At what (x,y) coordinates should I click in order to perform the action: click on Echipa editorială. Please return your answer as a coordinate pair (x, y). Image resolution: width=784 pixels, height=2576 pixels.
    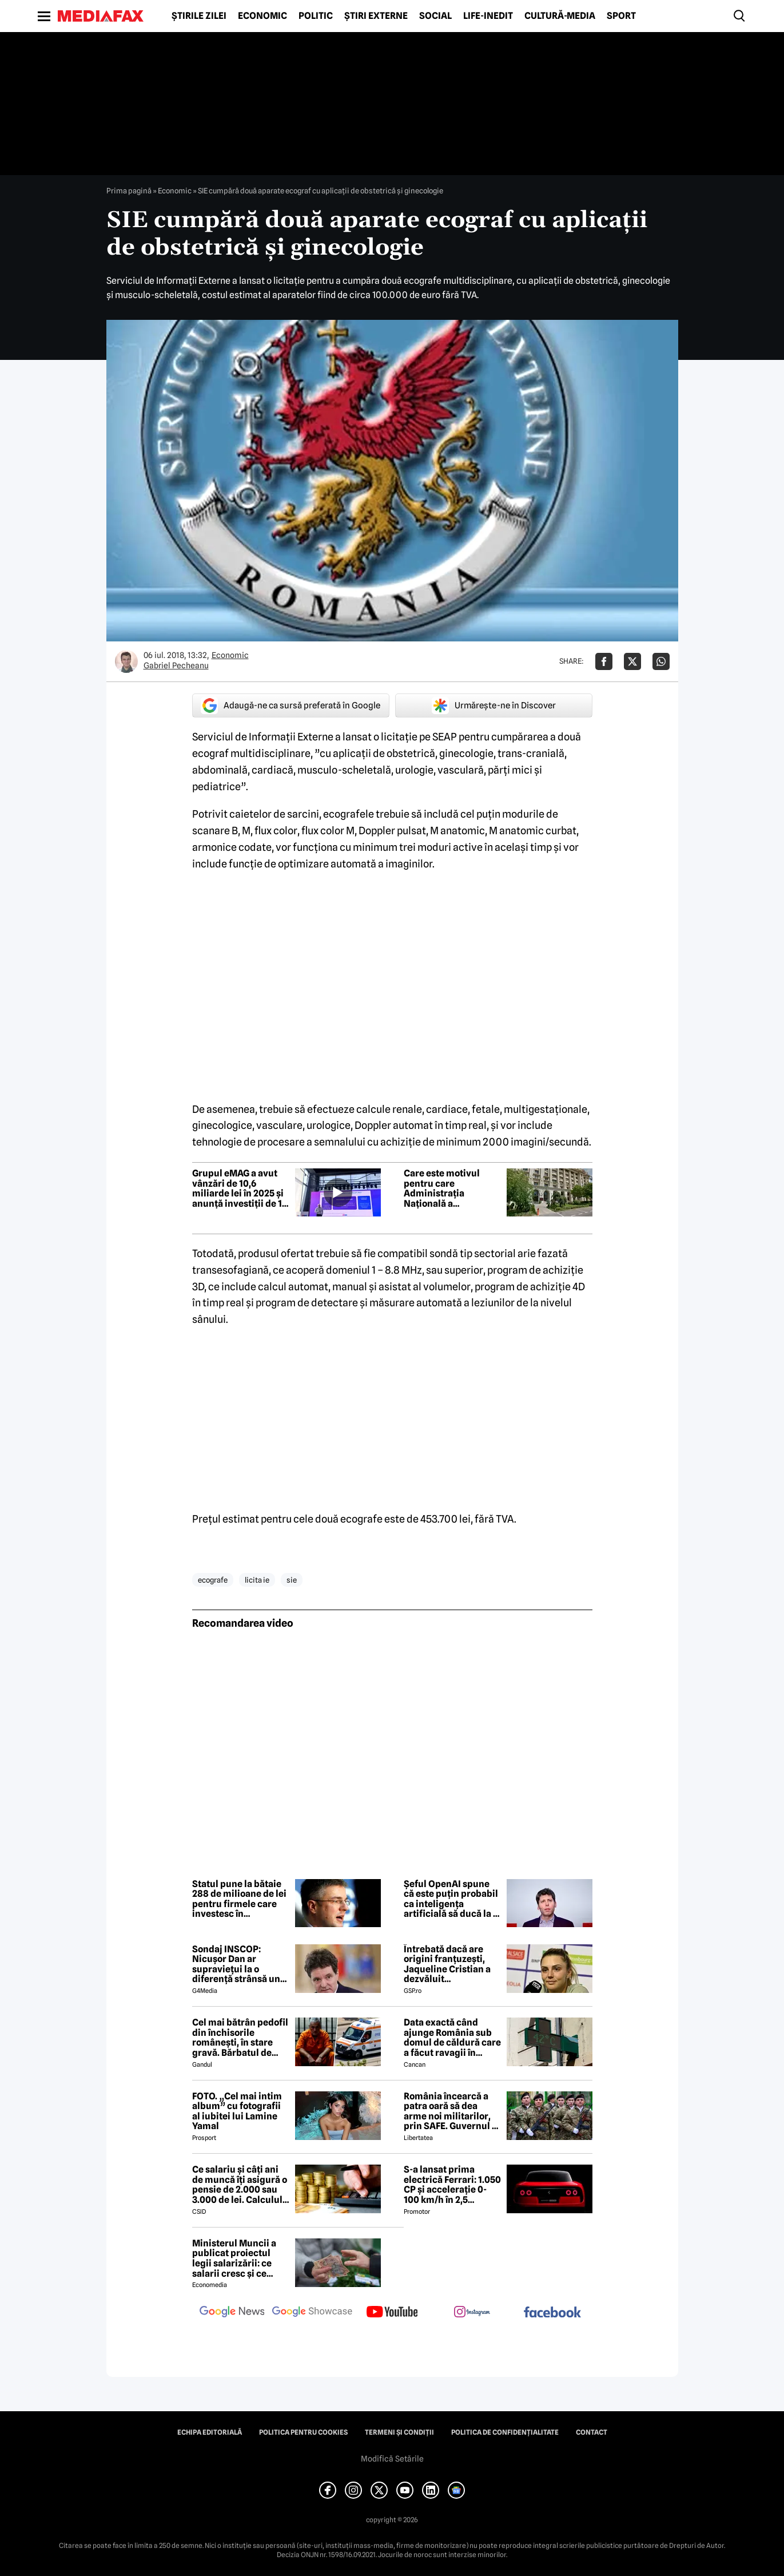
    Looking at the image, I should click on (209, 2432).